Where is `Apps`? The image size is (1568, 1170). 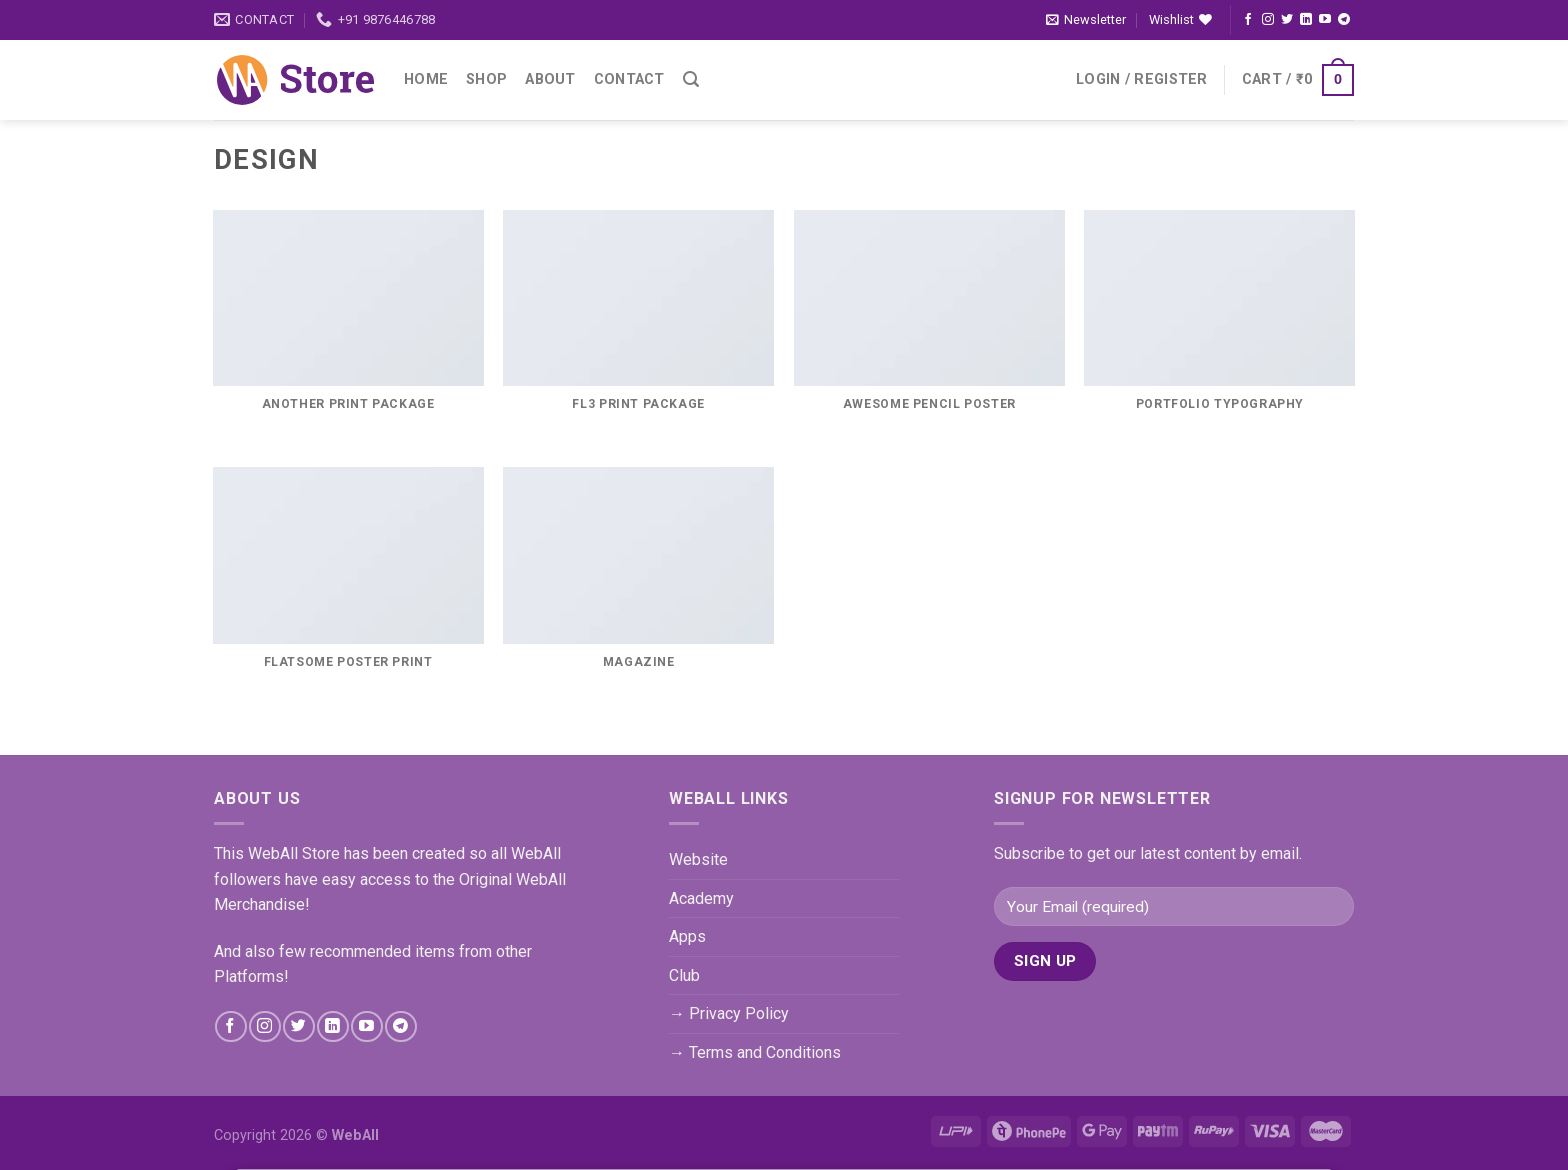
Apps is located at coordinates (687, 936).